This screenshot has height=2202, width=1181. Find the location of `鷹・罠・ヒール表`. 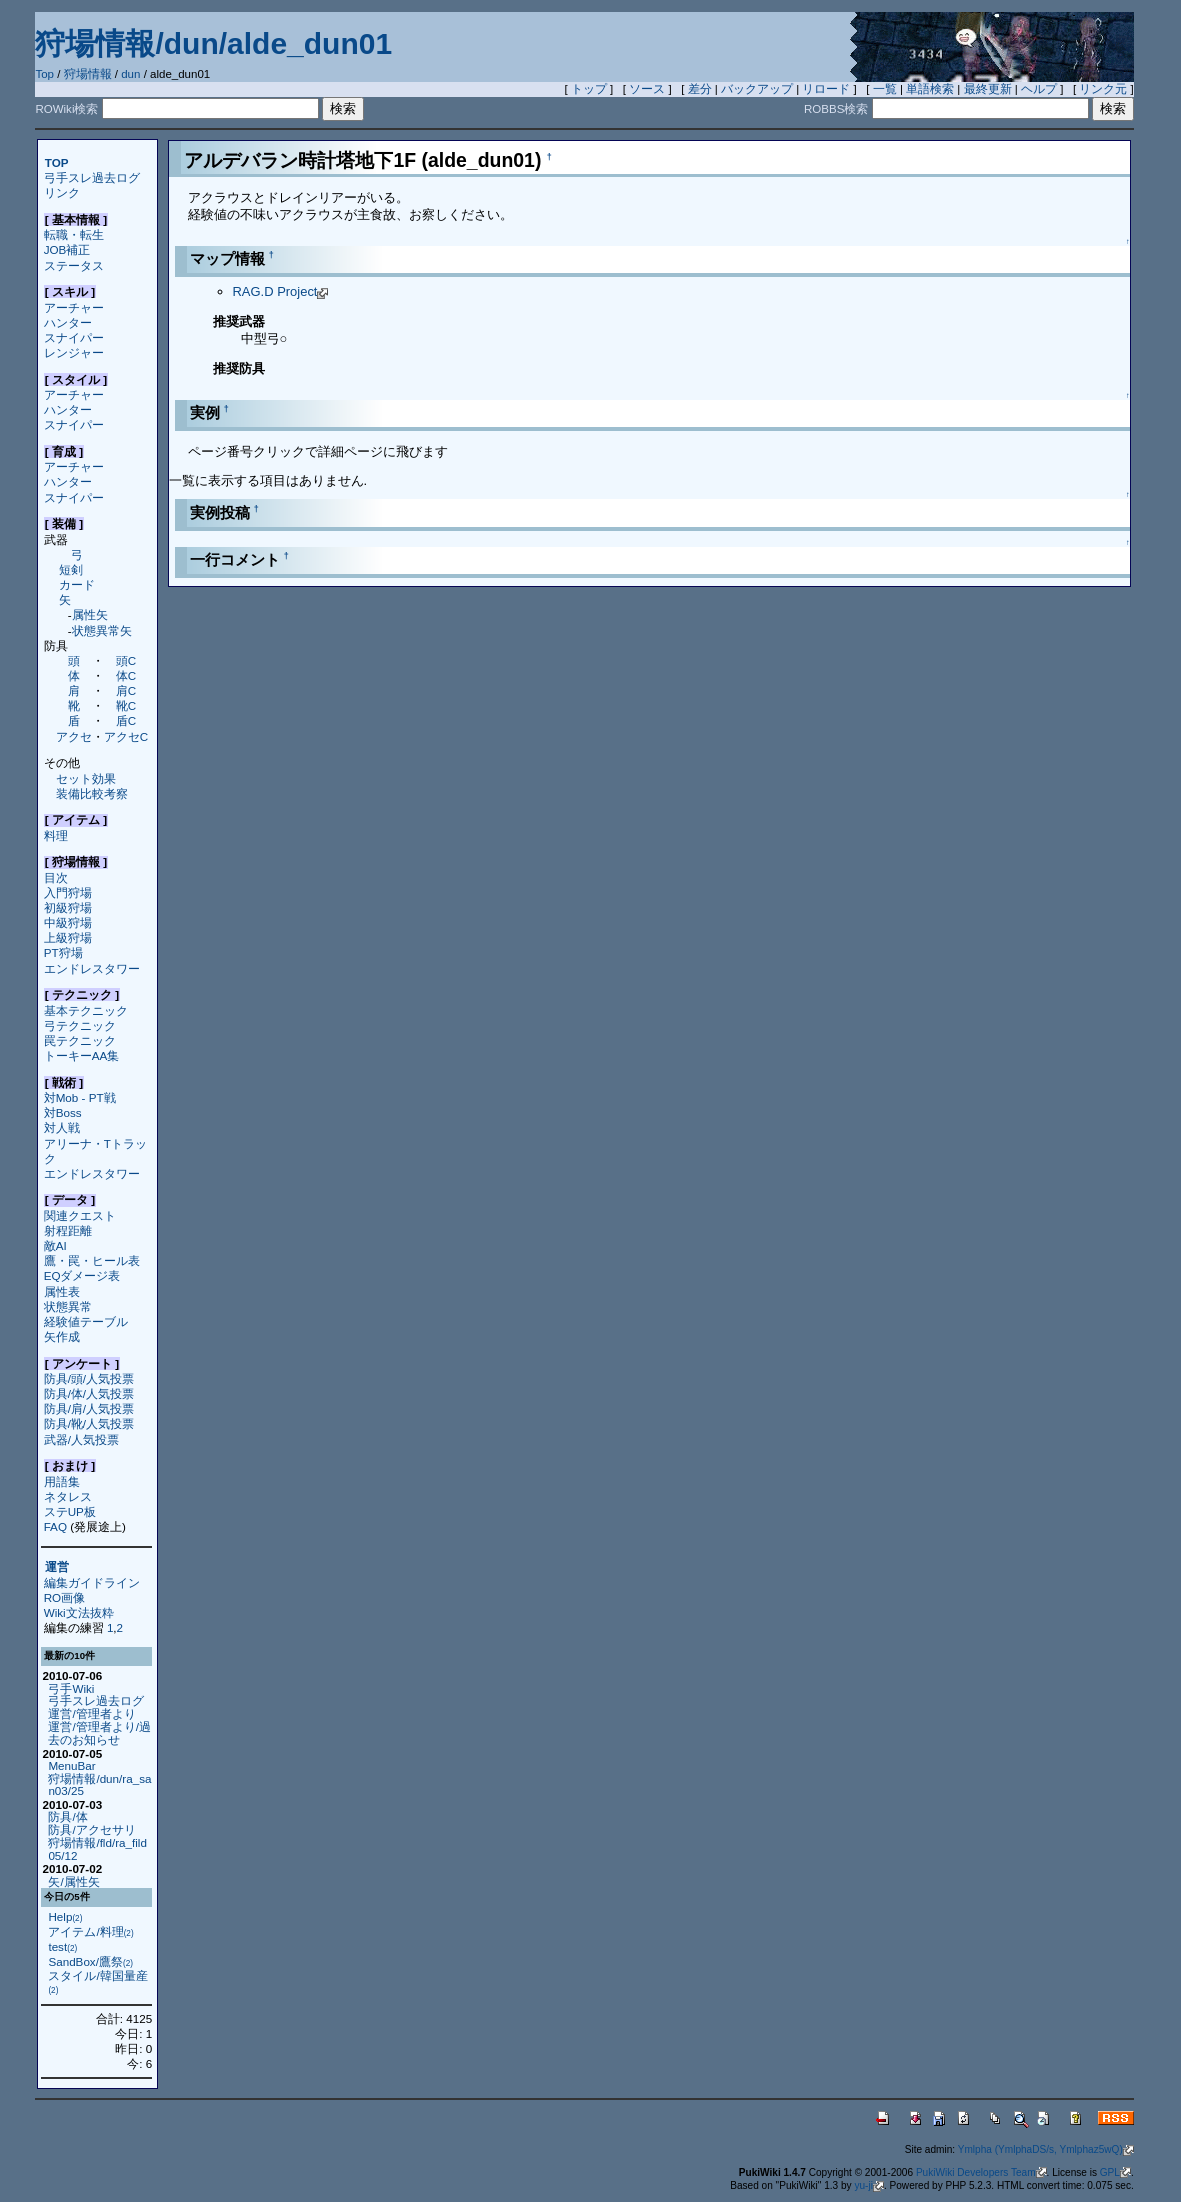

鷹・罠・ヒール表 is located at coordinates (92, 1260).